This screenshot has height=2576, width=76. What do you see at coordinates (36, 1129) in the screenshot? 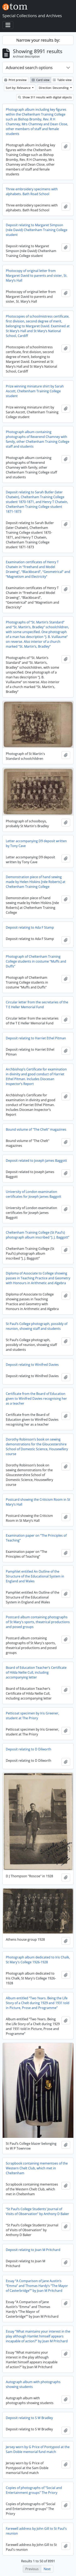
I see `Bound volume of "The Chelt" magazines` at bounding box center [36, 1129].